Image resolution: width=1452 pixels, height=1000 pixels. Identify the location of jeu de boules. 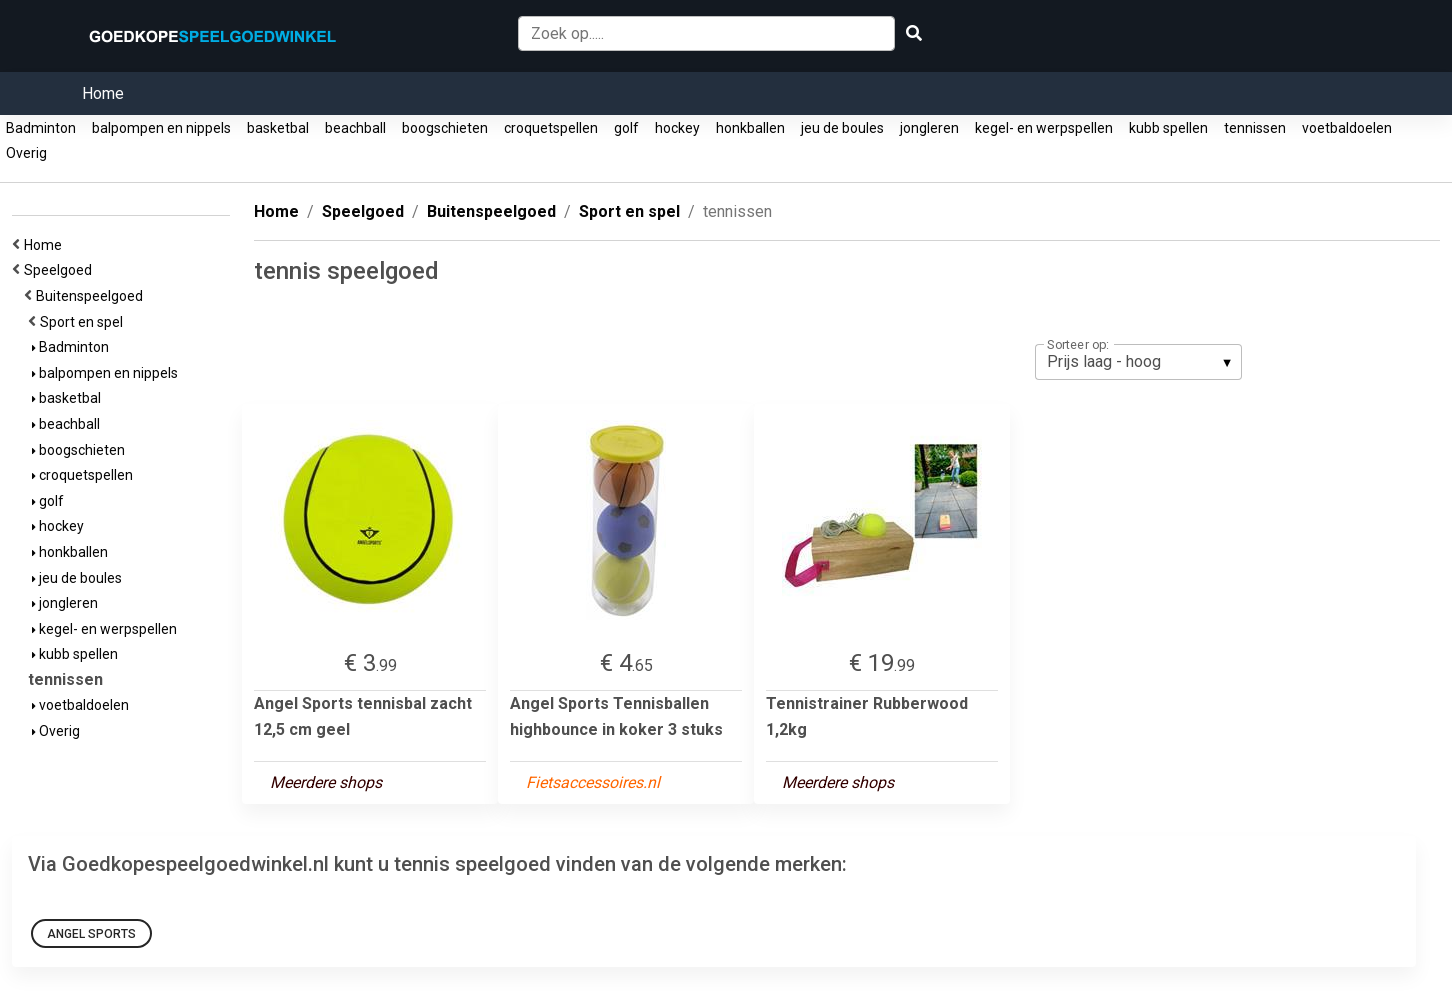
(842, 128).